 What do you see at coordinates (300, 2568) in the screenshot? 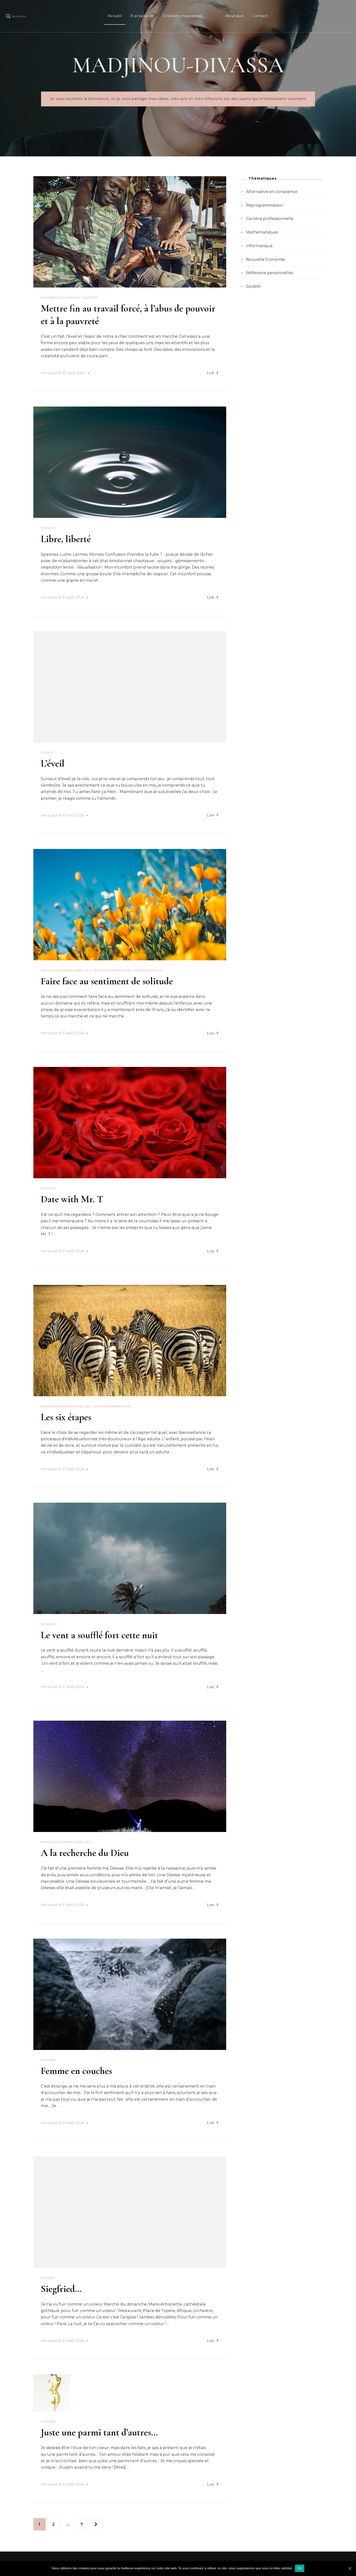
I see `Ok` at bounding box center [300, 2568].